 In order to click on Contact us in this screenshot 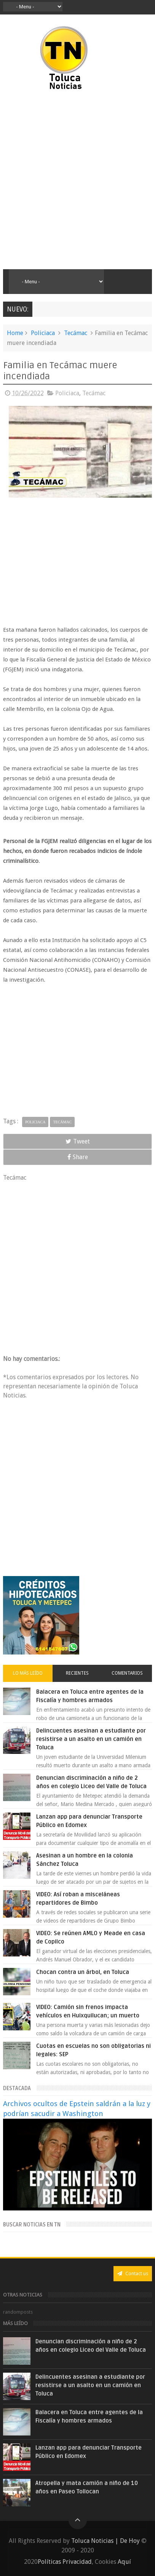, I will do `click(132, 2273)`.